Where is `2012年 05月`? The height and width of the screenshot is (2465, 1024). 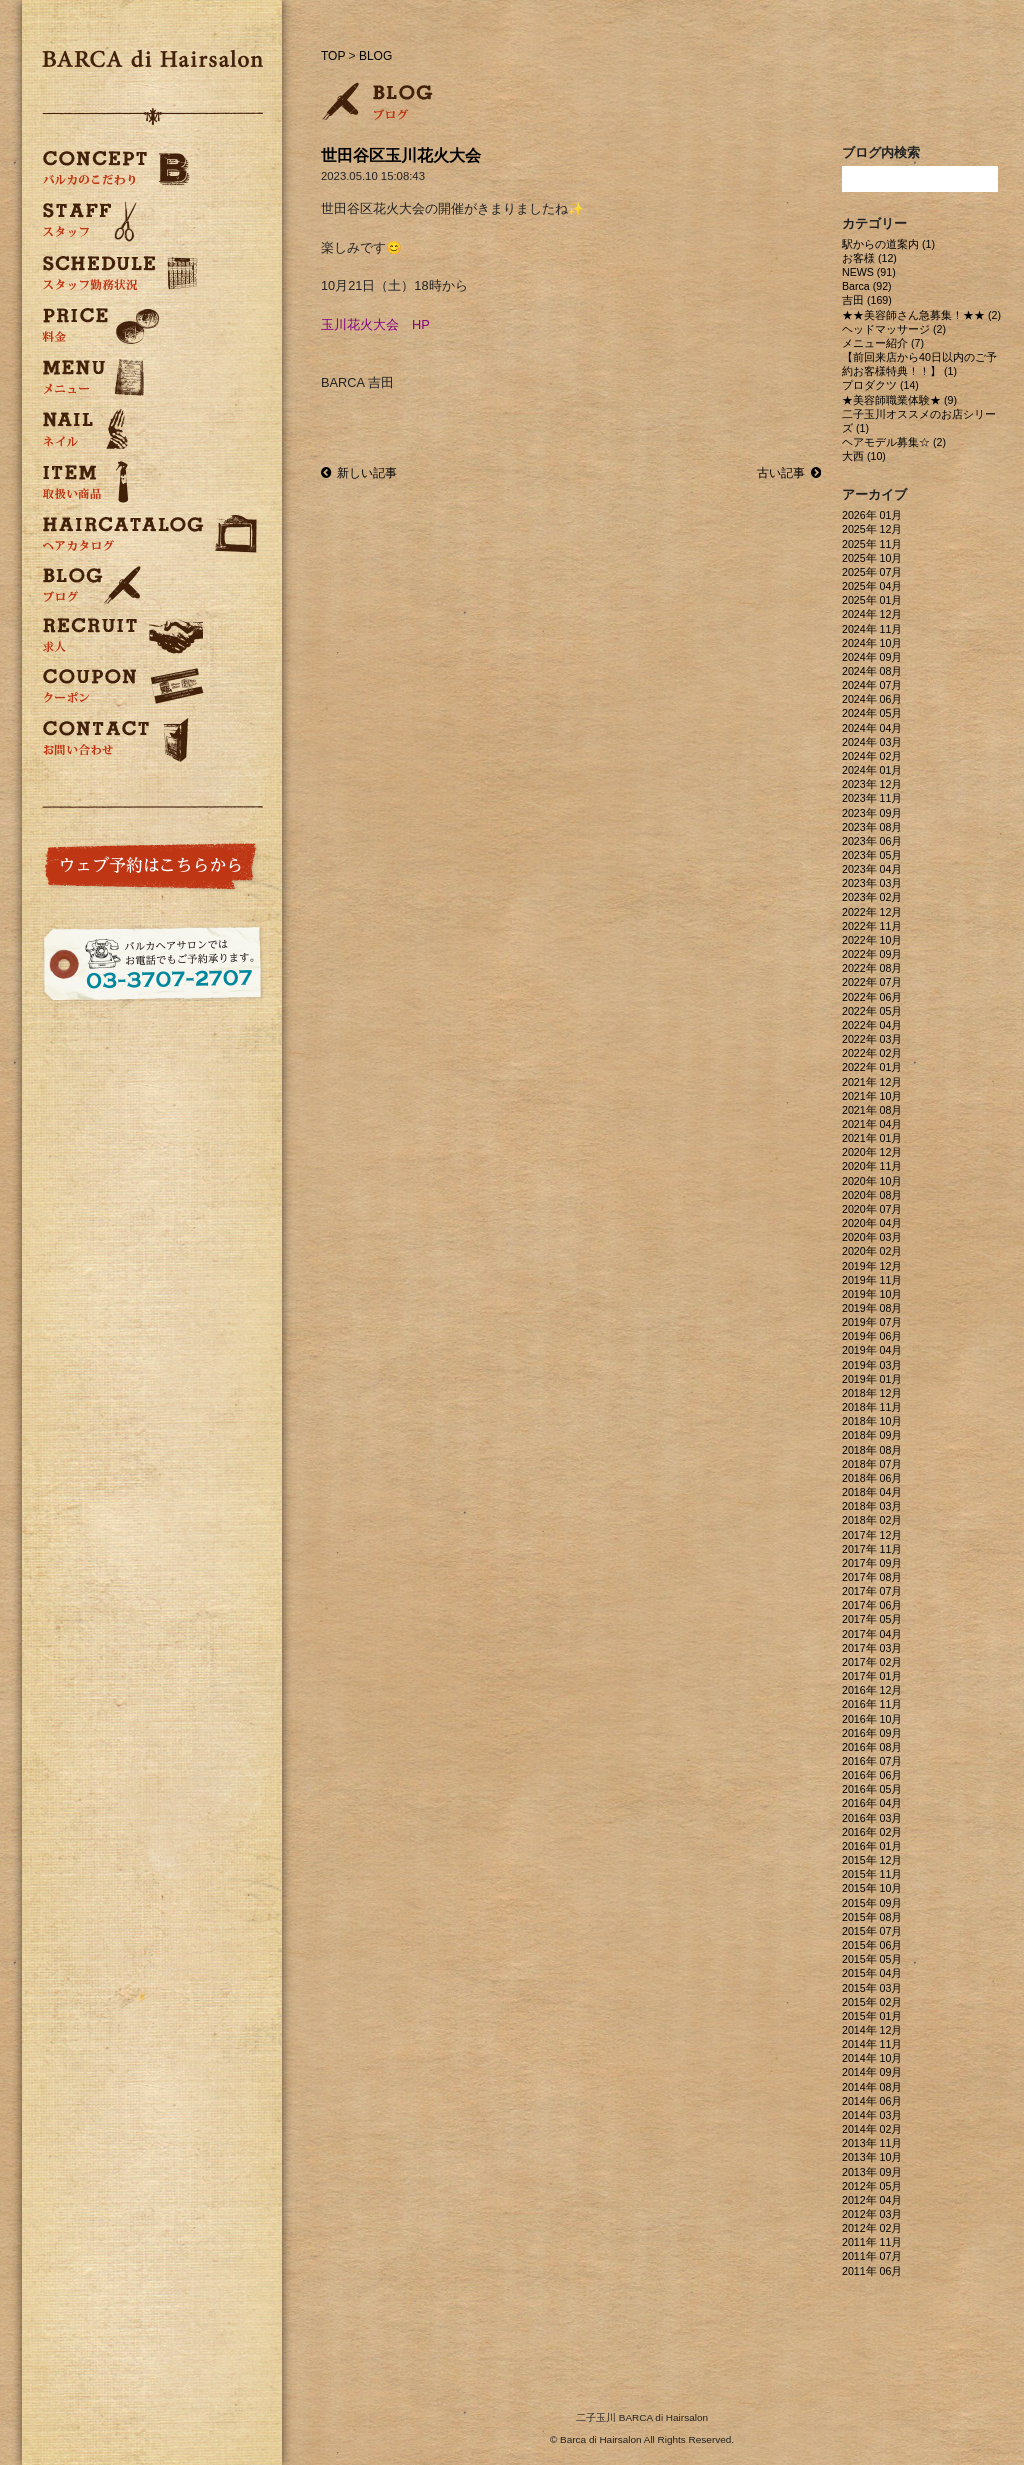
2012年 05月 is located at coordinates (872, 2186).